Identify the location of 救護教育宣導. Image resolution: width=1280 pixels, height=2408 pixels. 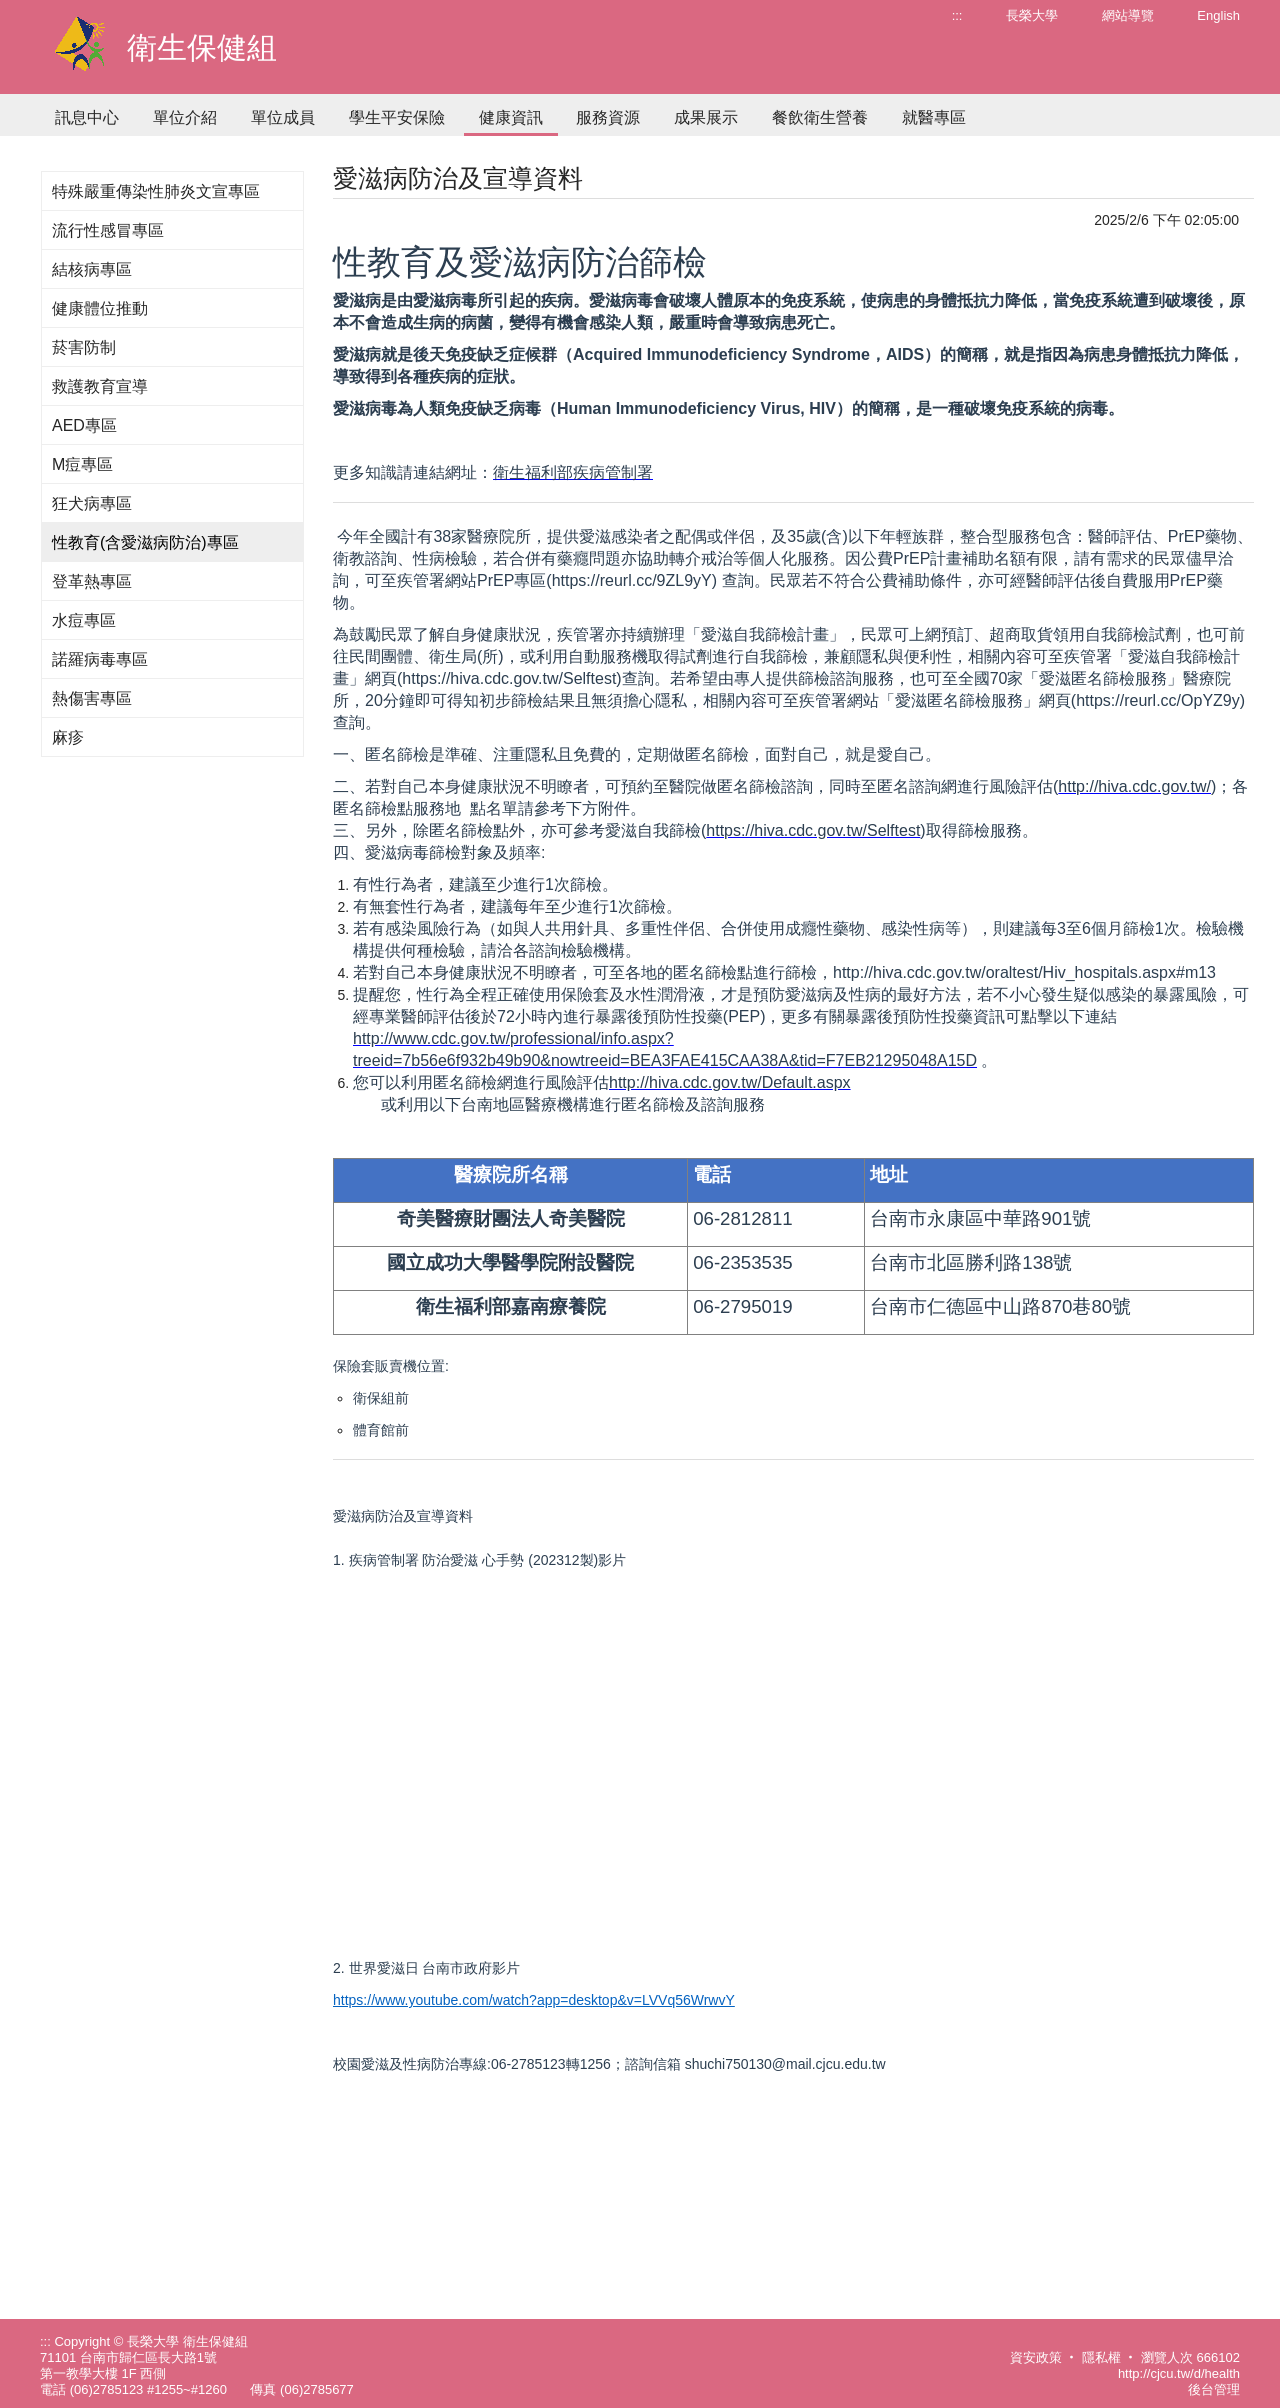
(100, 386).